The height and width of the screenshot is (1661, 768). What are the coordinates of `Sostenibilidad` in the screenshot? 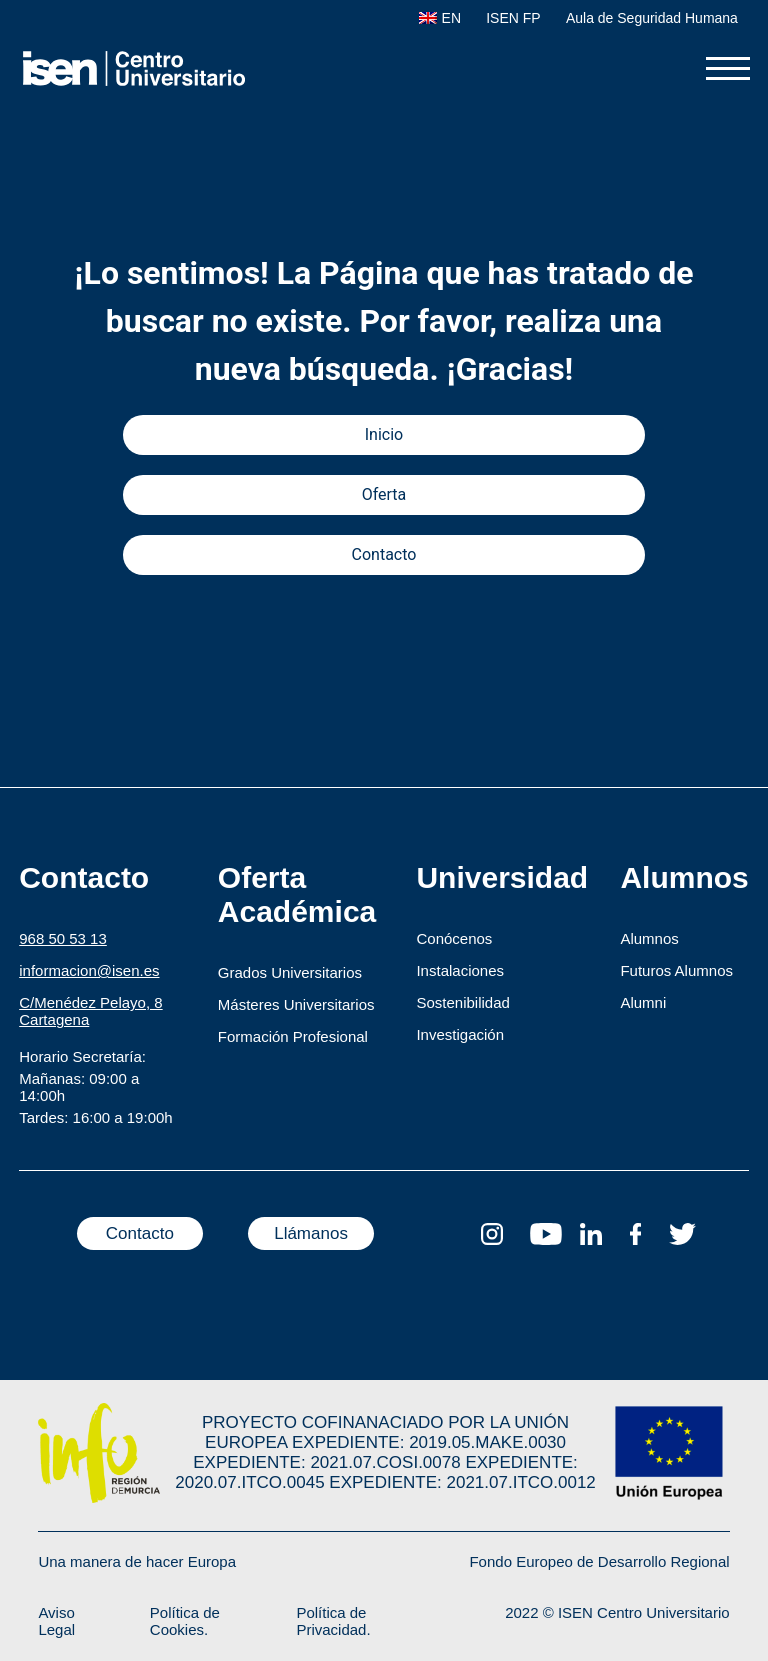 It's located at (462, 1002).